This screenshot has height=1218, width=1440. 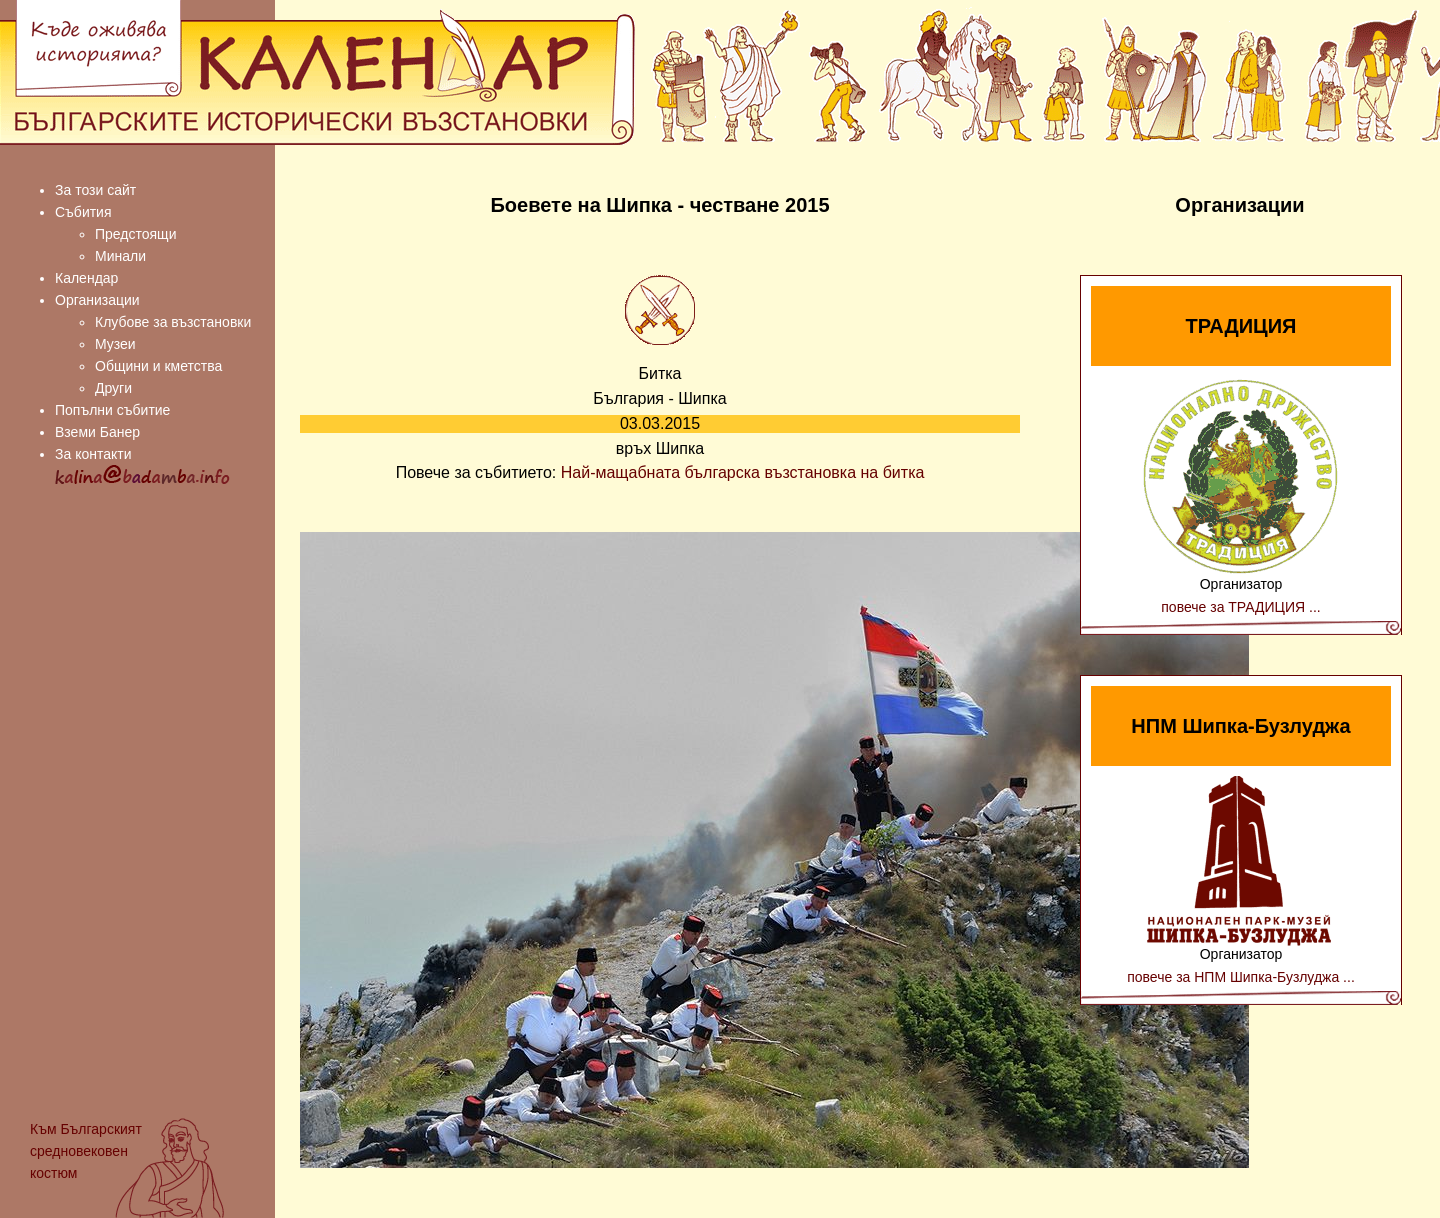 What do you see at coordinates (135, 234) in the screenshot?
I see `Предстоящи` at bounding box center [135, 234].